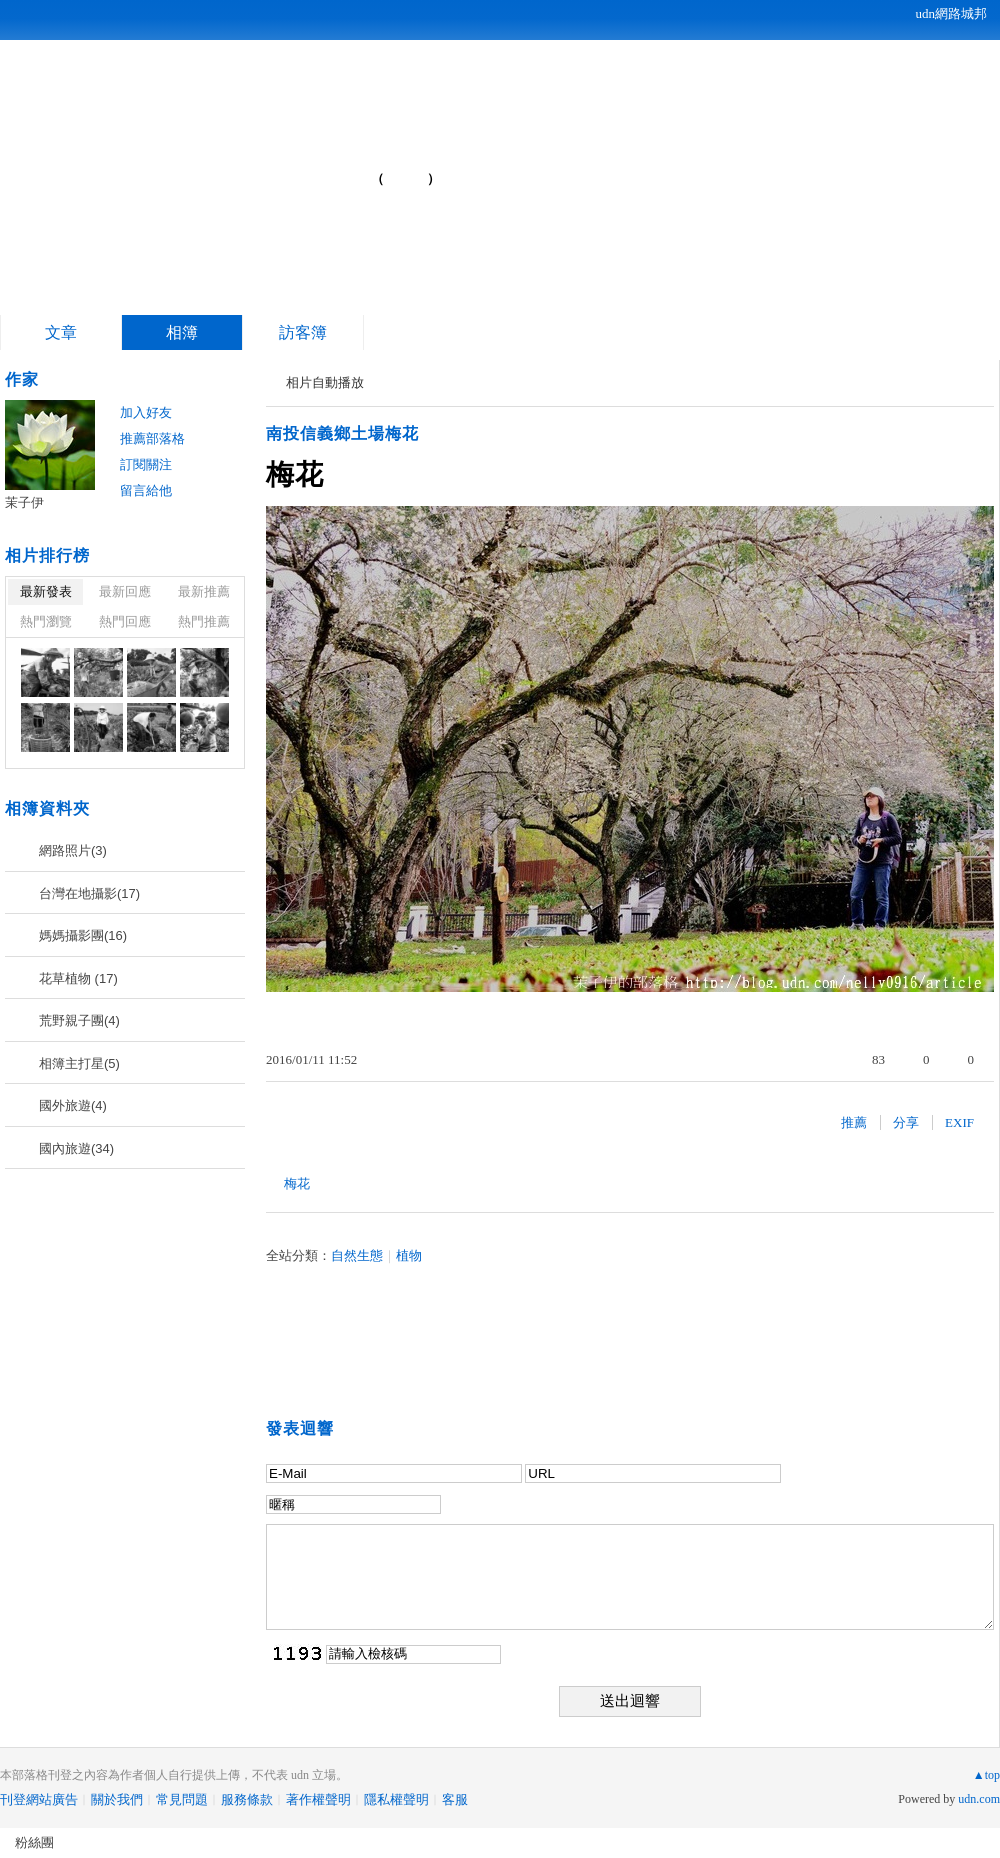 The width and height of the screenshot is (1000, 1858). I want to click on 茉子伊, so click(24, 502).